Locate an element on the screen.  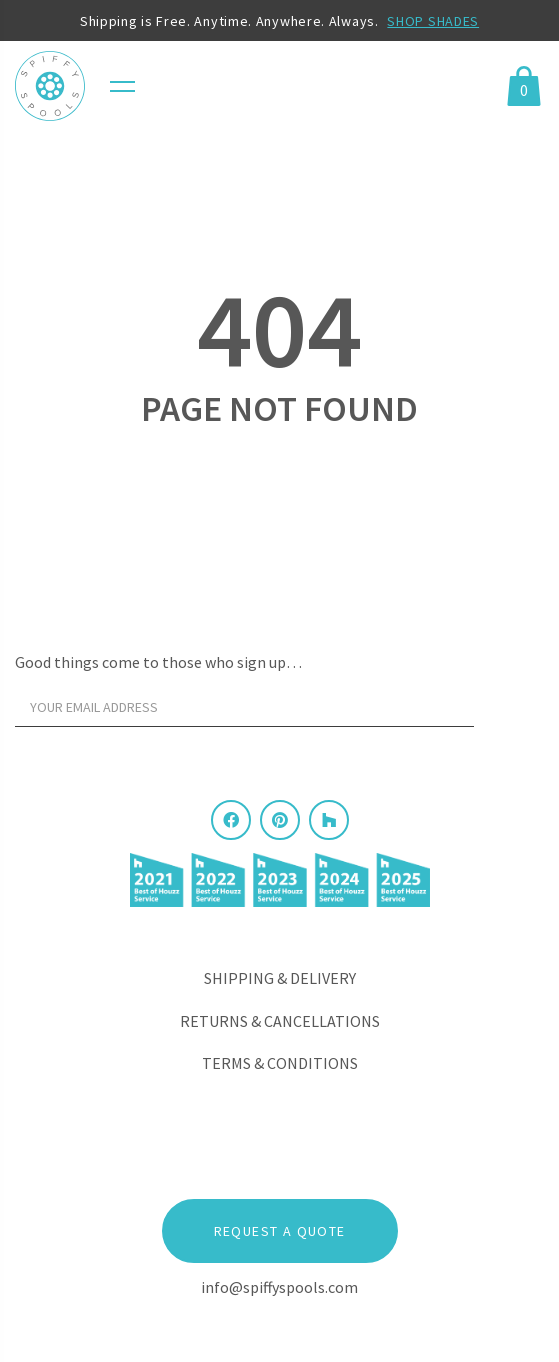
[Your email address] is located at coordinates (244, 707).